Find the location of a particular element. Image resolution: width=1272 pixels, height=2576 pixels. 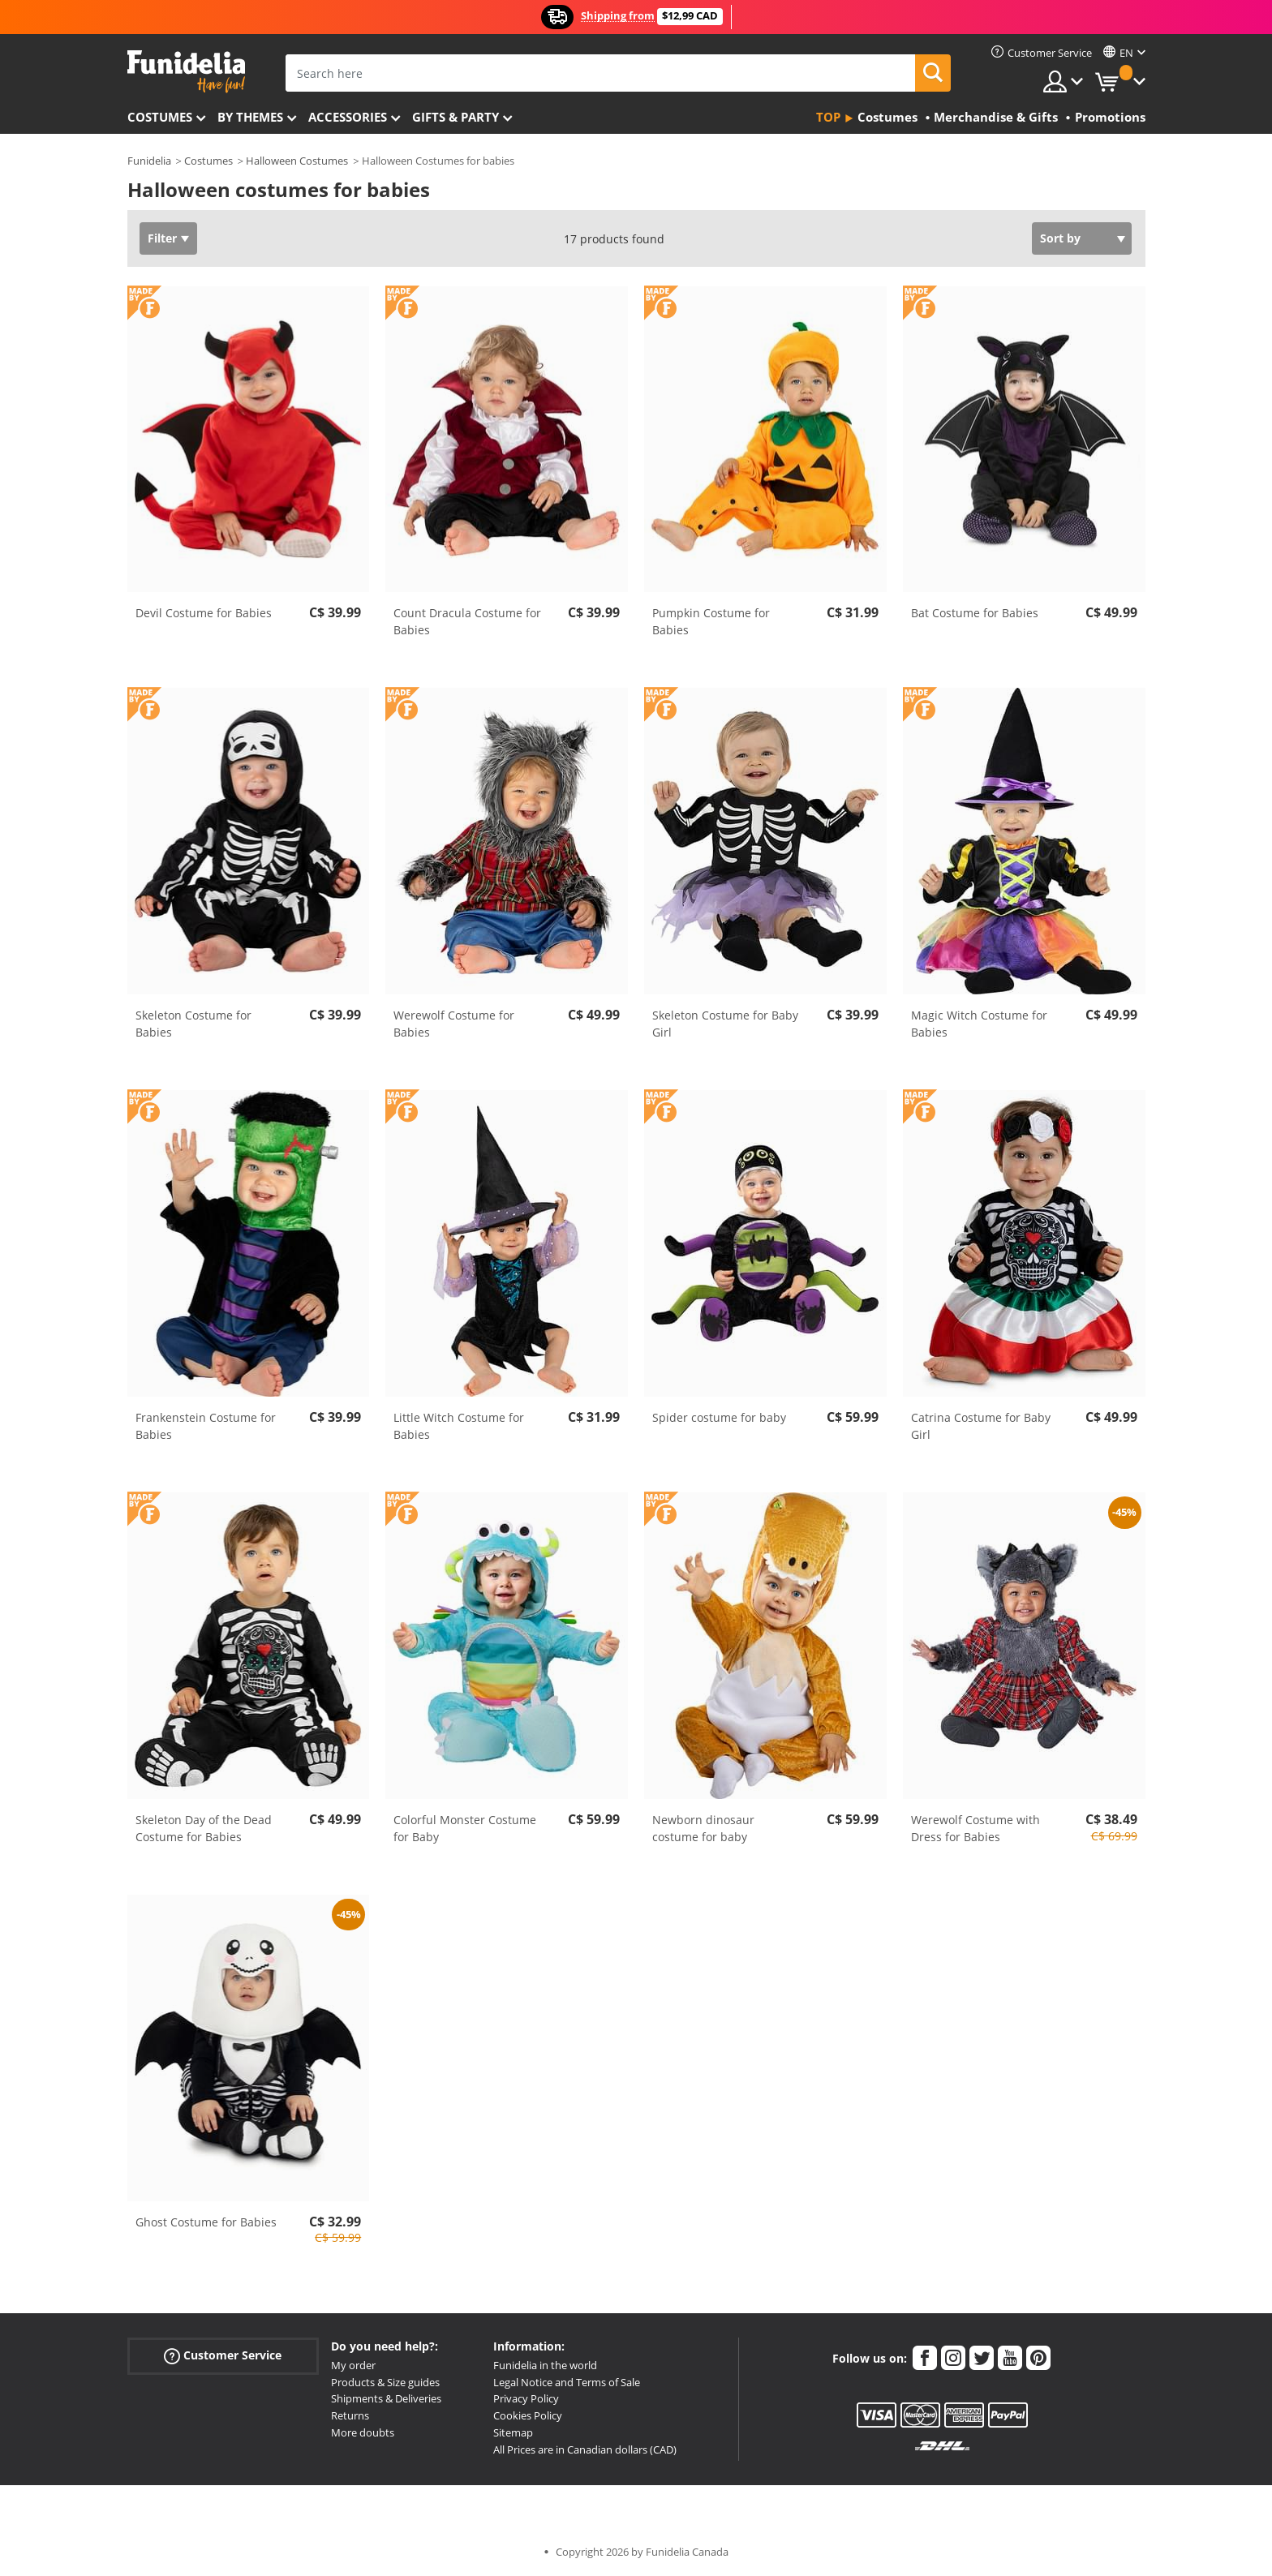

Colorful Monster Costume for Baby is located at coordinates (464, 1828).